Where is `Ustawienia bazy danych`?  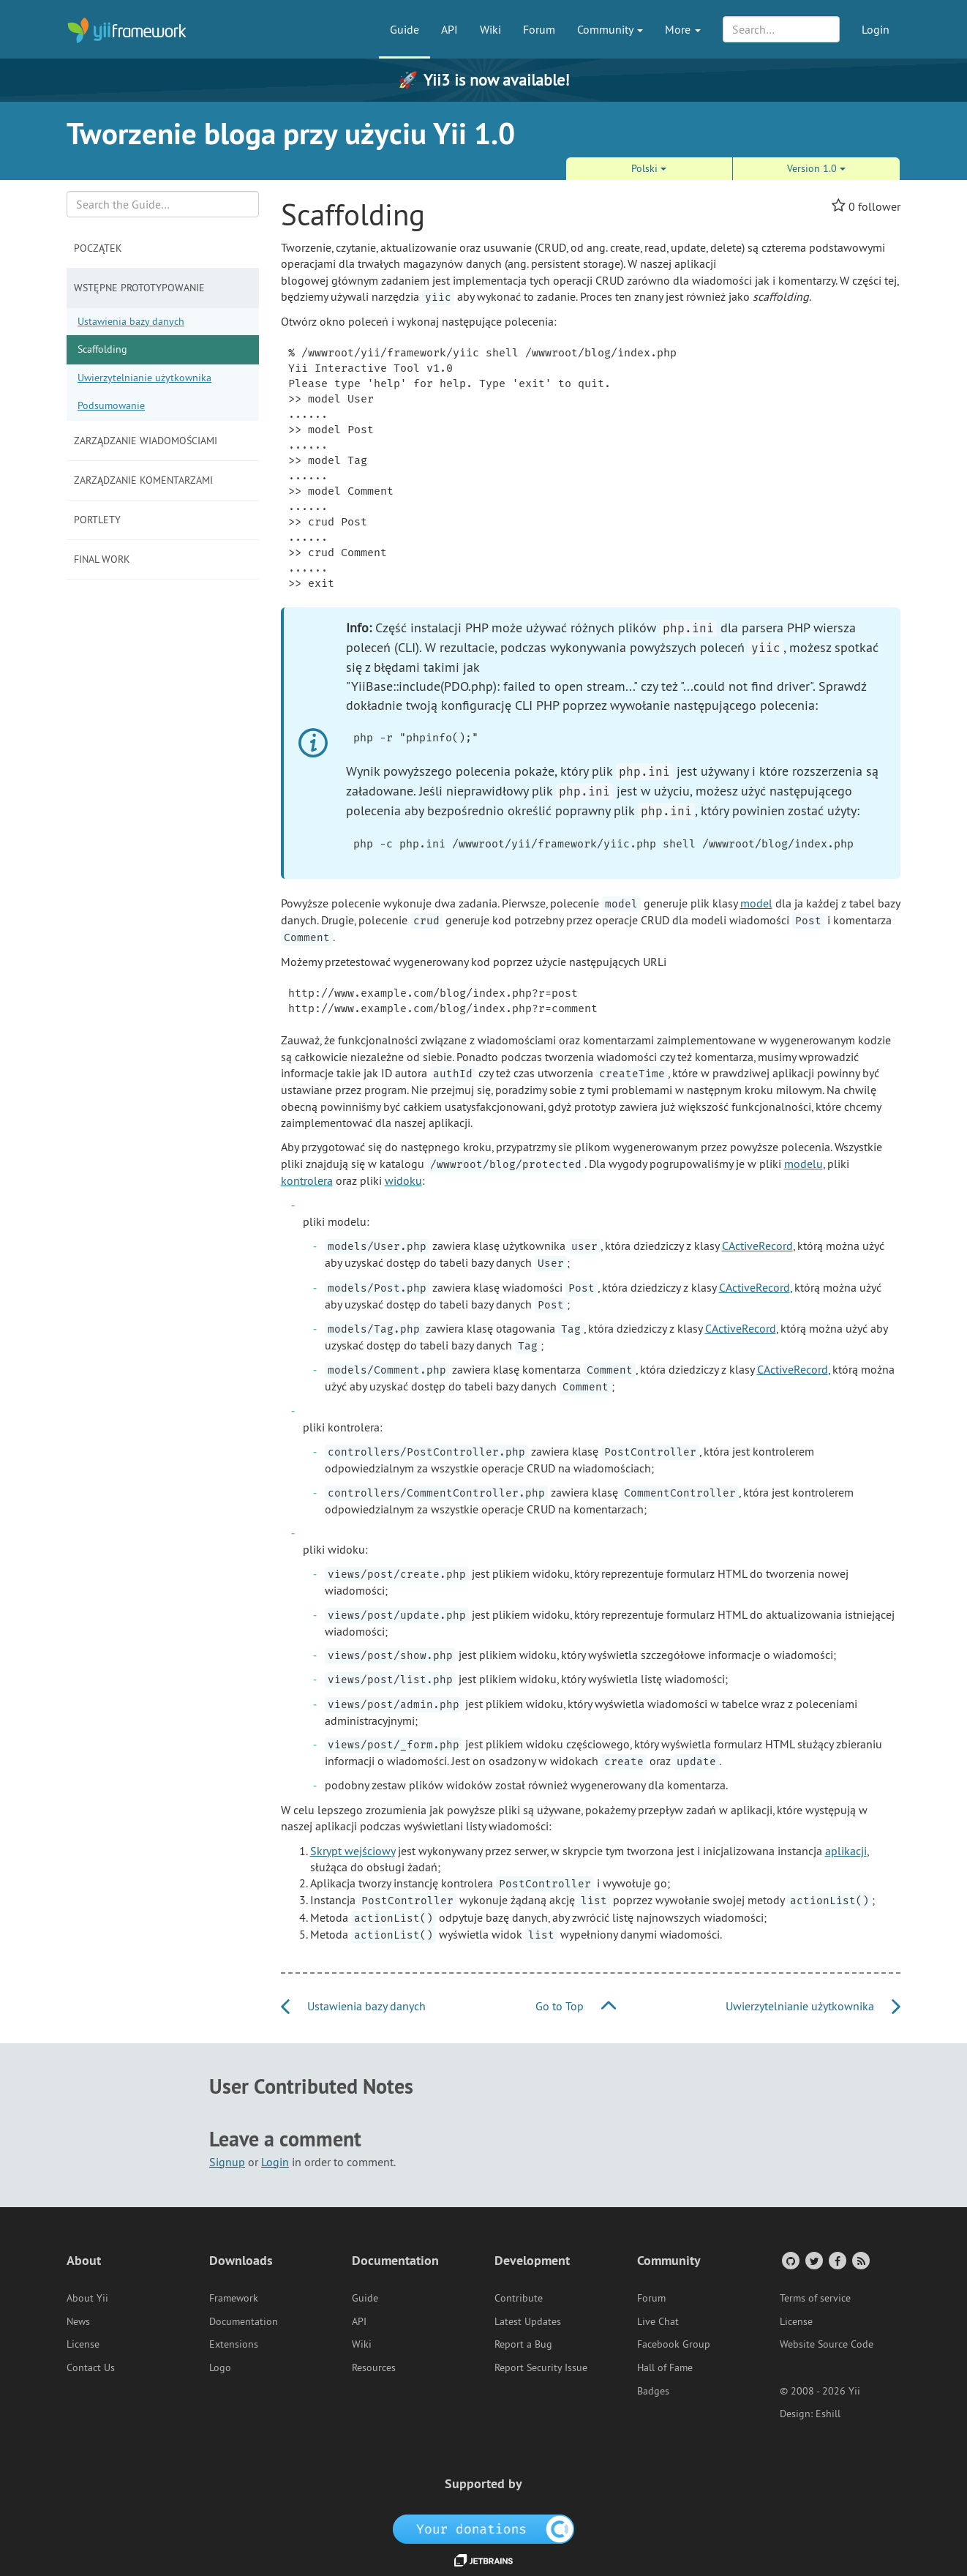
Ustawienia bazy danych is located at coordinates (131, 321).